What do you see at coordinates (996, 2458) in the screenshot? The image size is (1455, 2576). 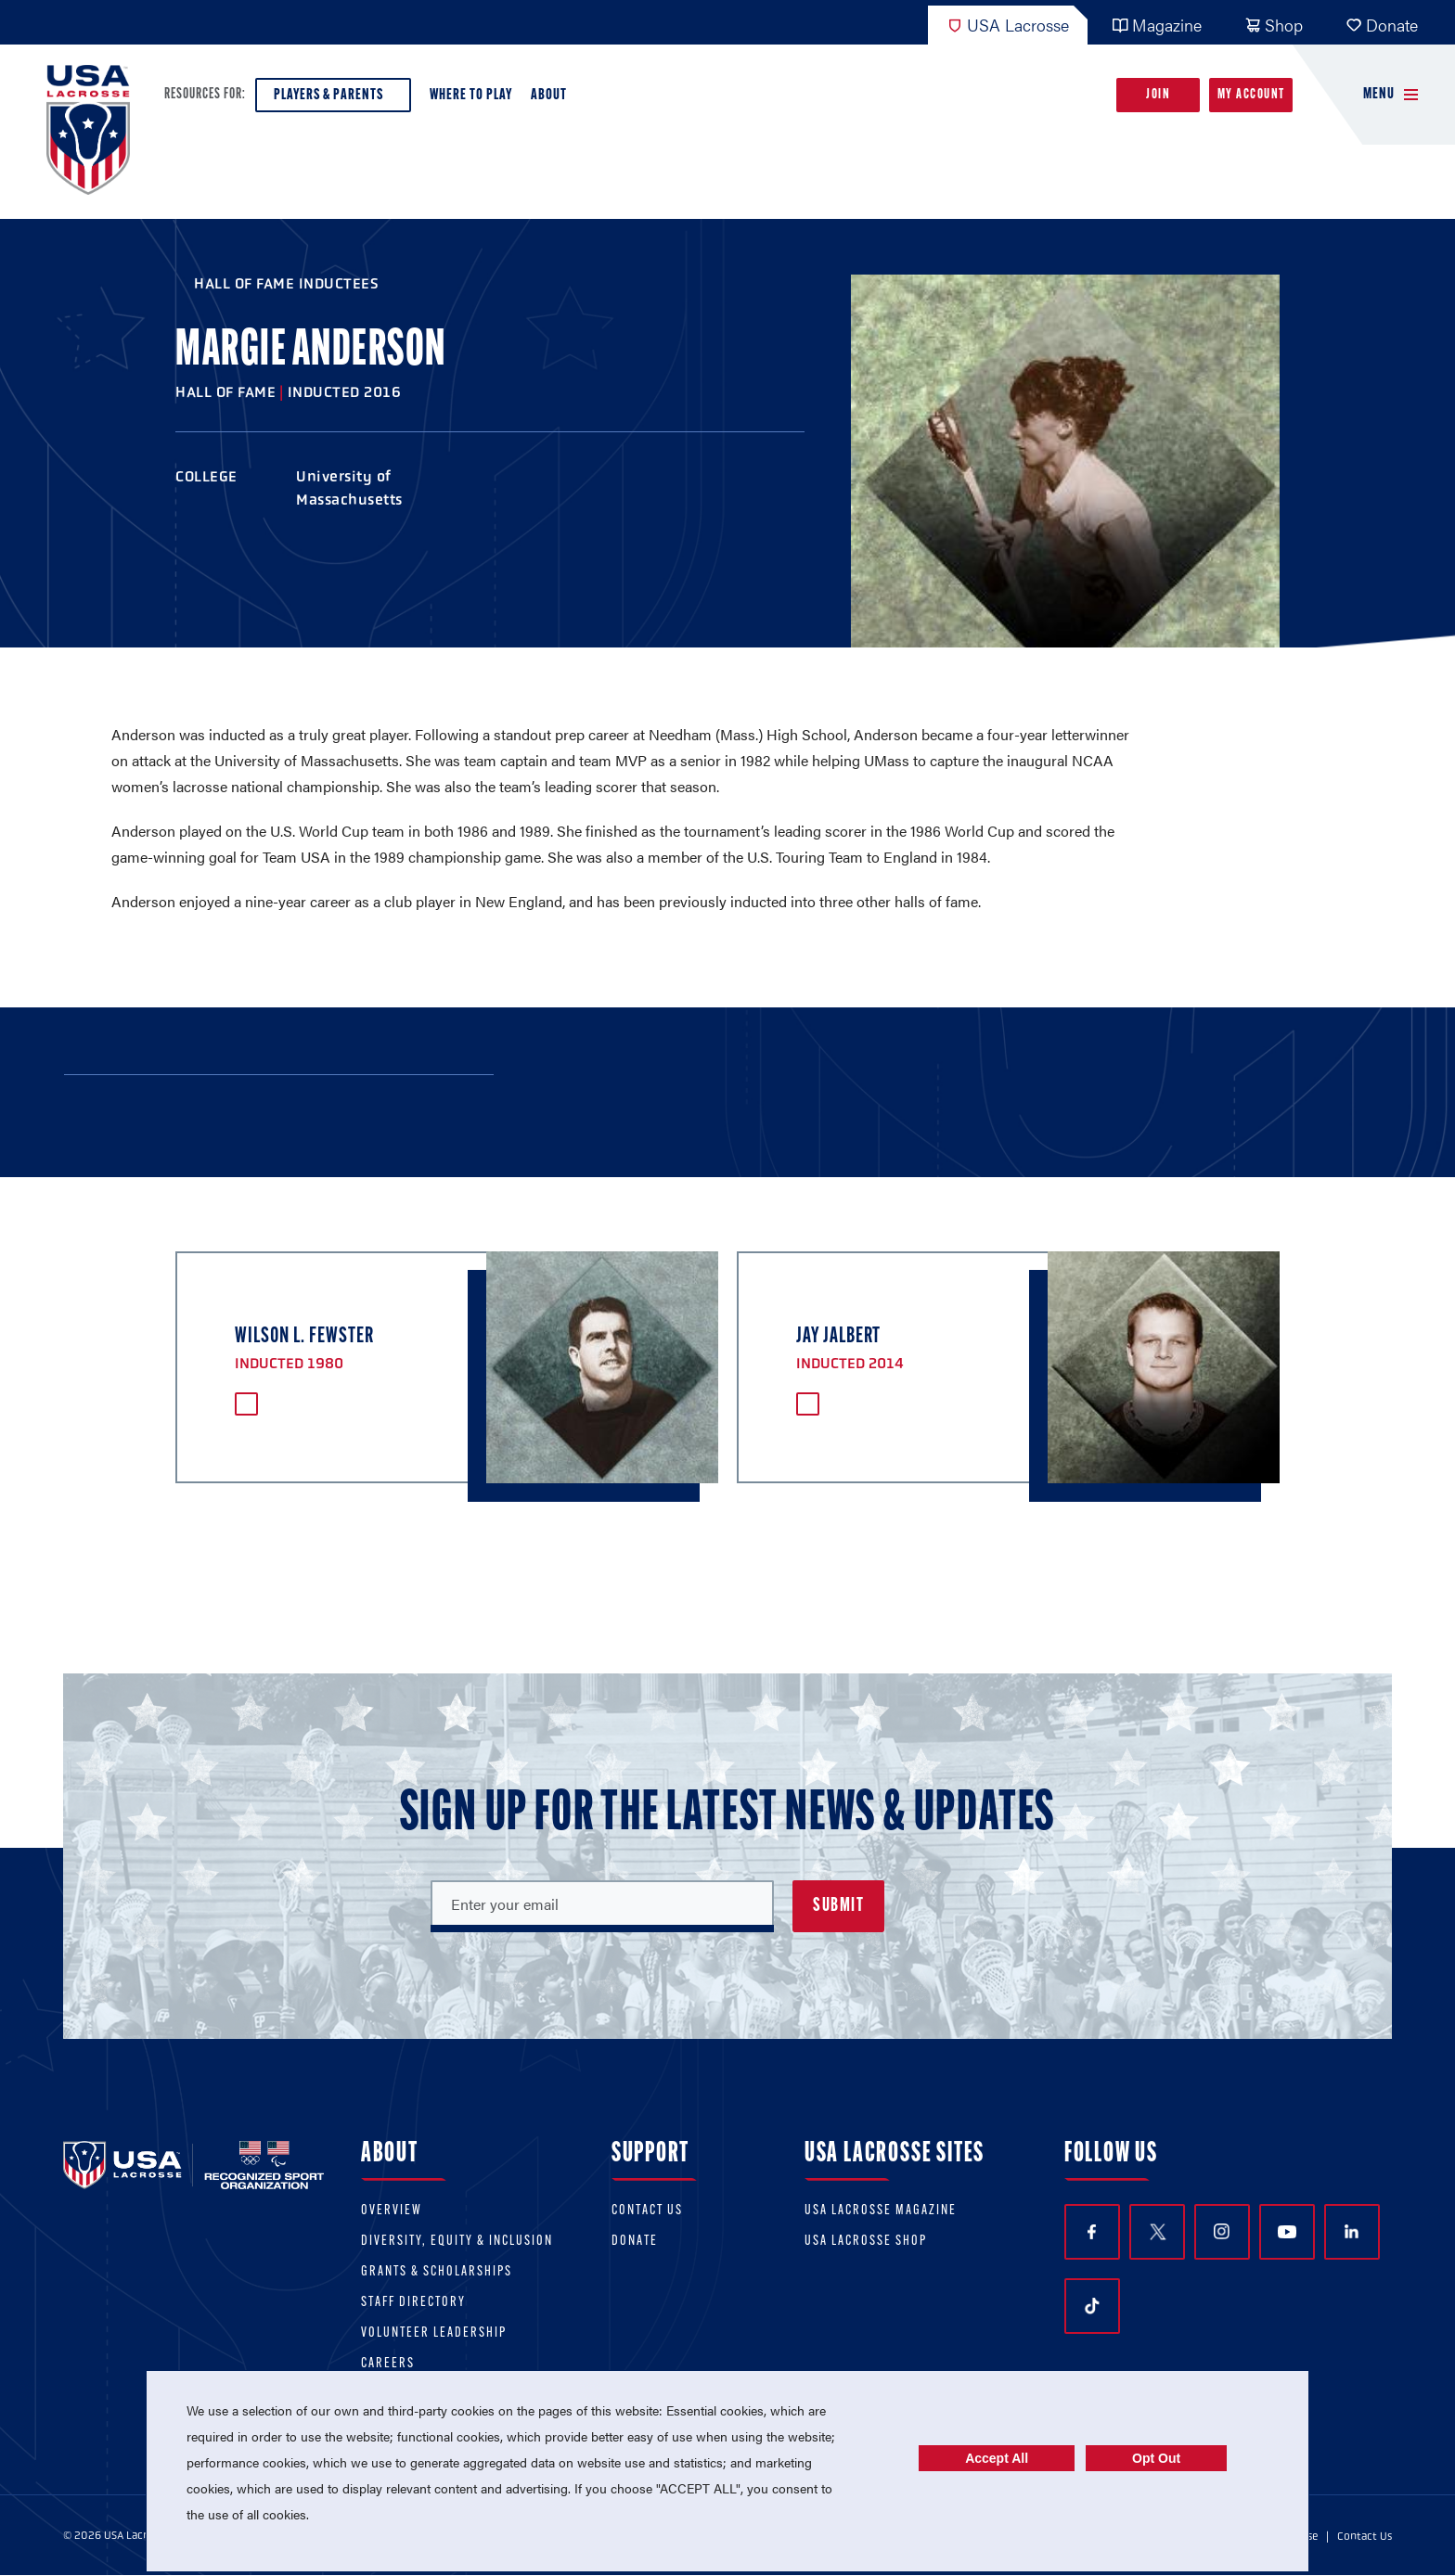 I see `Accept All` at bounding box center [996, 2458].